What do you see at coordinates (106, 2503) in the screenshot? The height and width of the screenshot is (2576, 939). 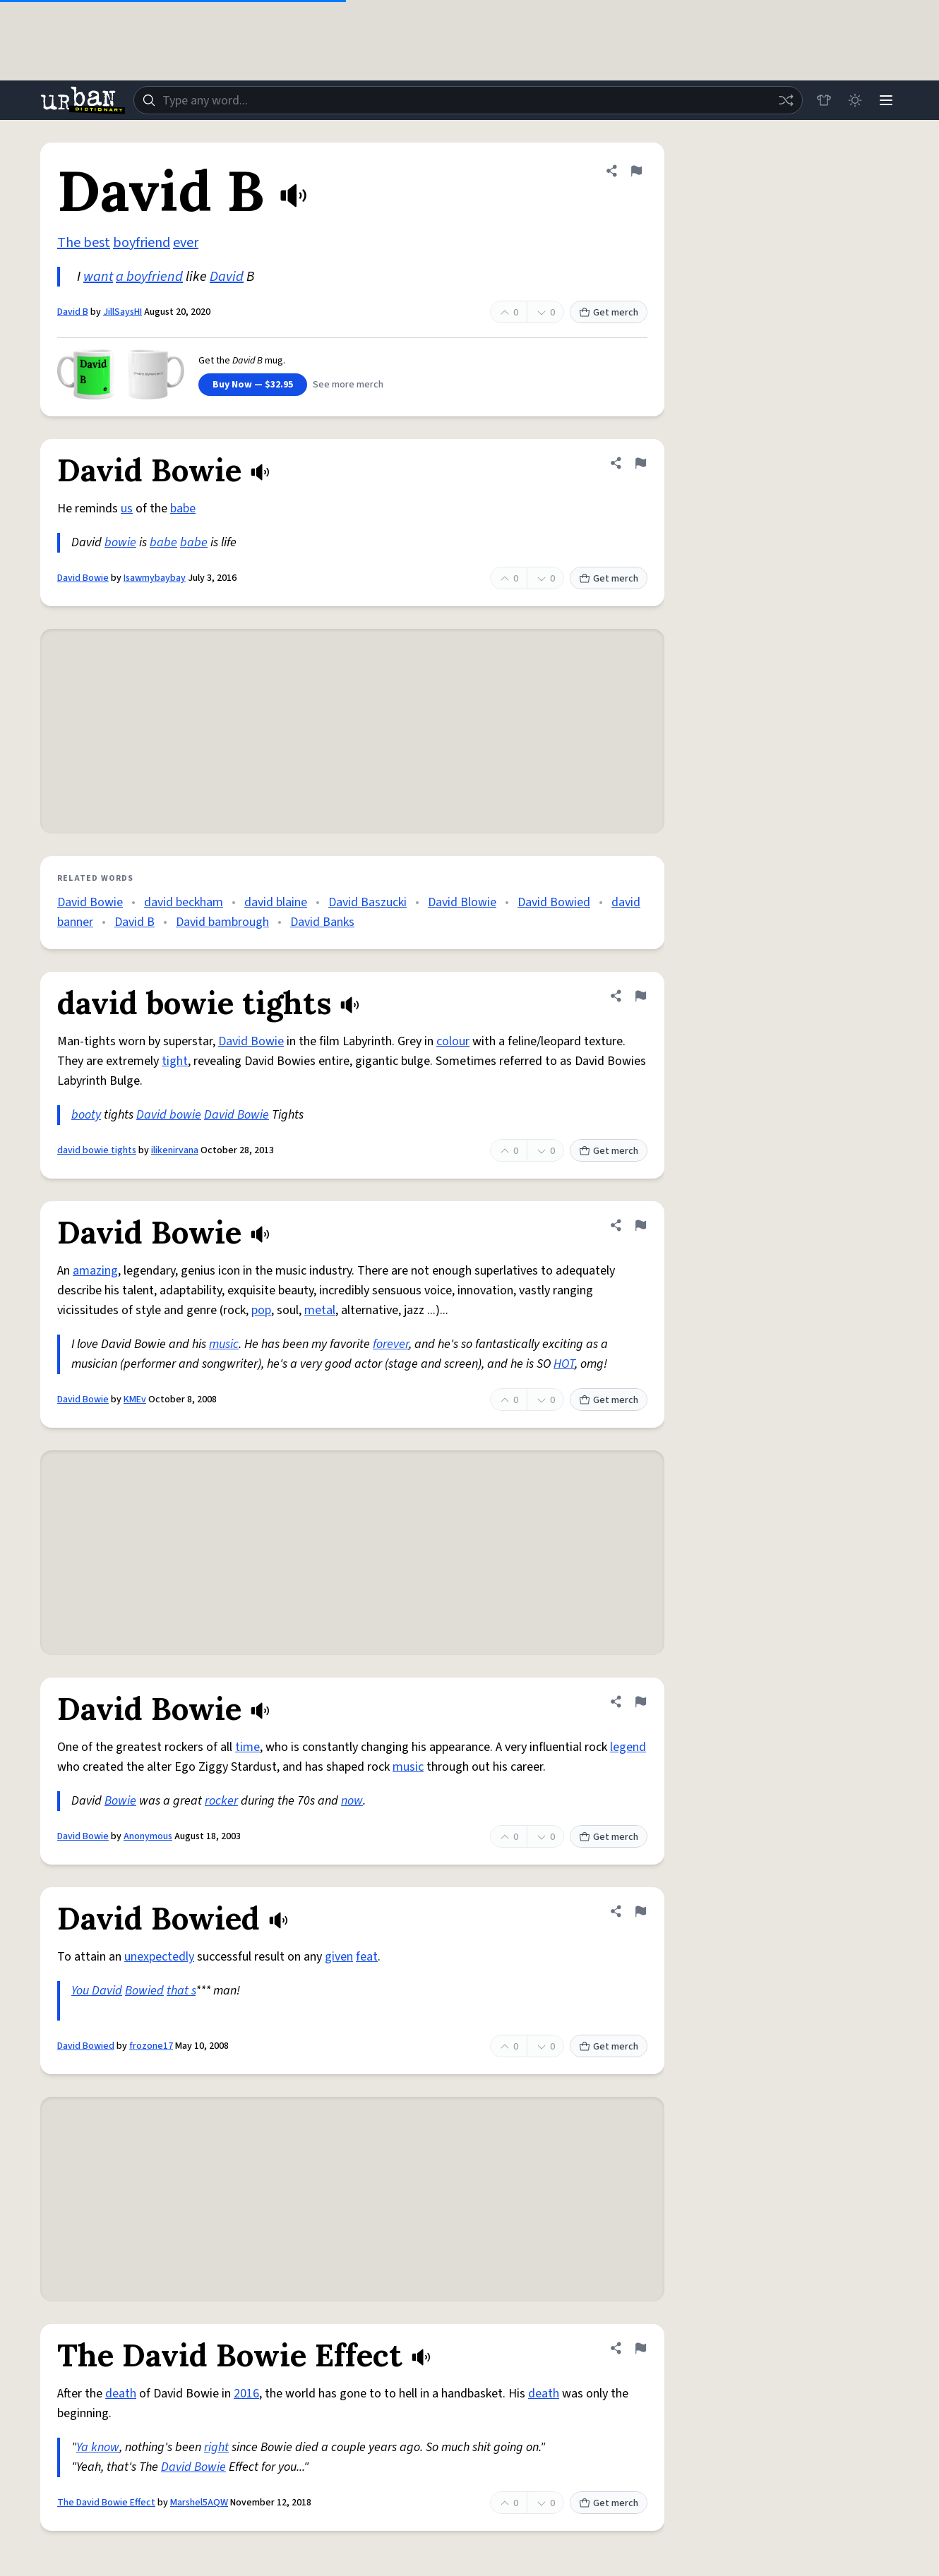 I see `The David Bowie Effect` at bounding box center [106, 2503].